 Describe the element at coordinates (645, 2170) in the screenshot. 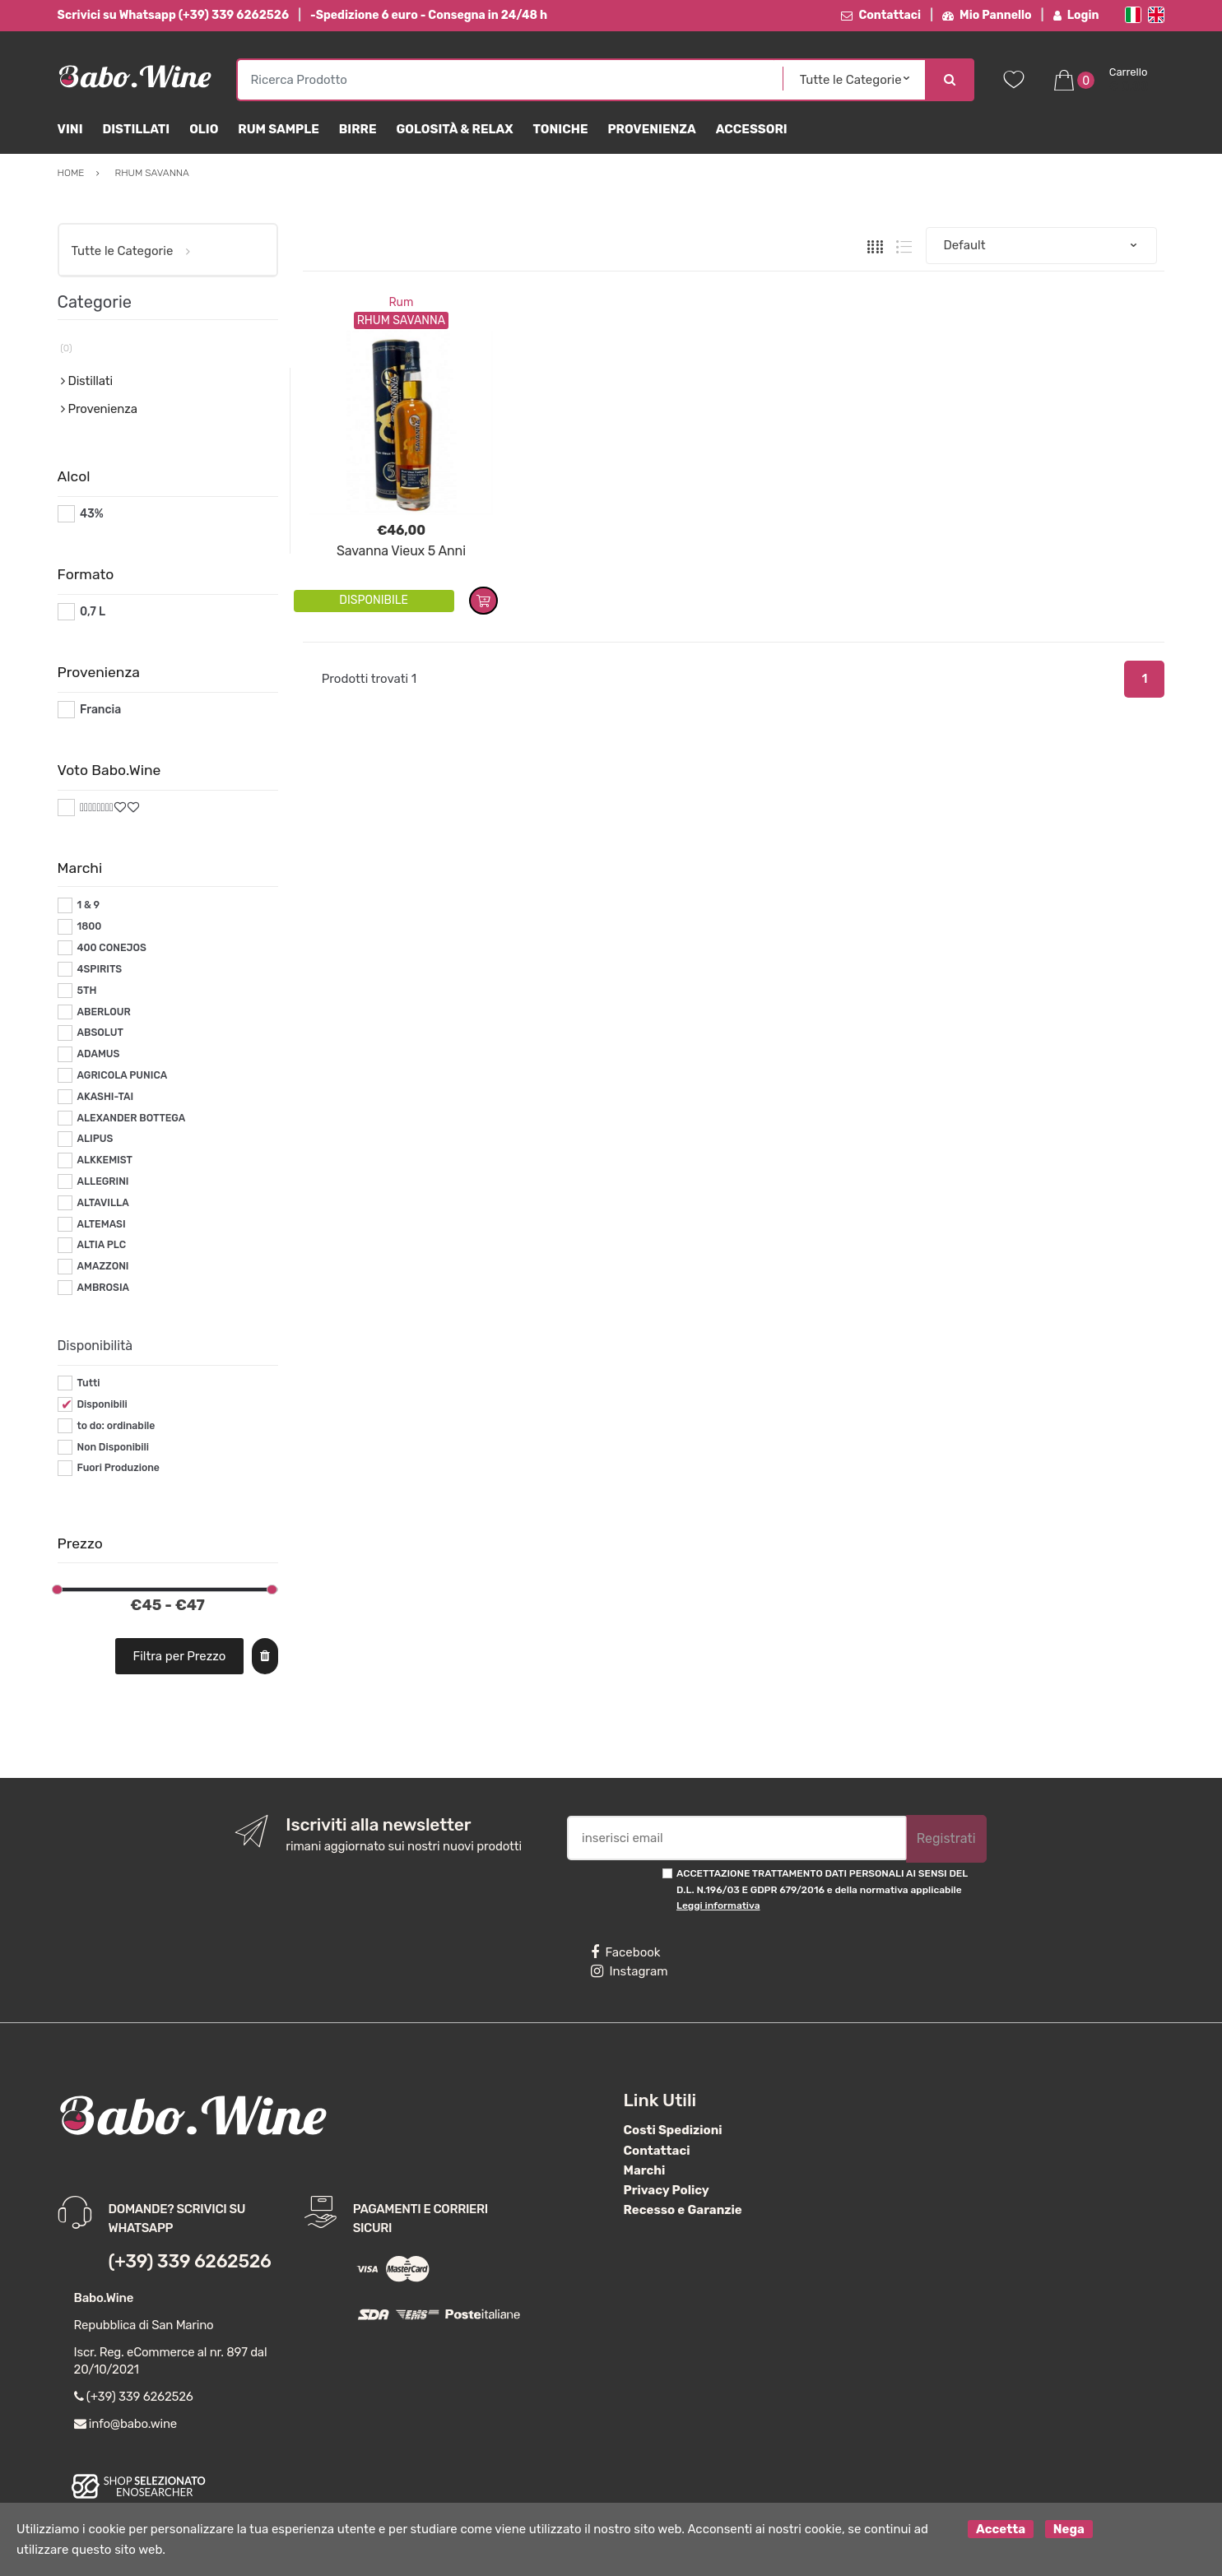

I see `Marchi` at that location.